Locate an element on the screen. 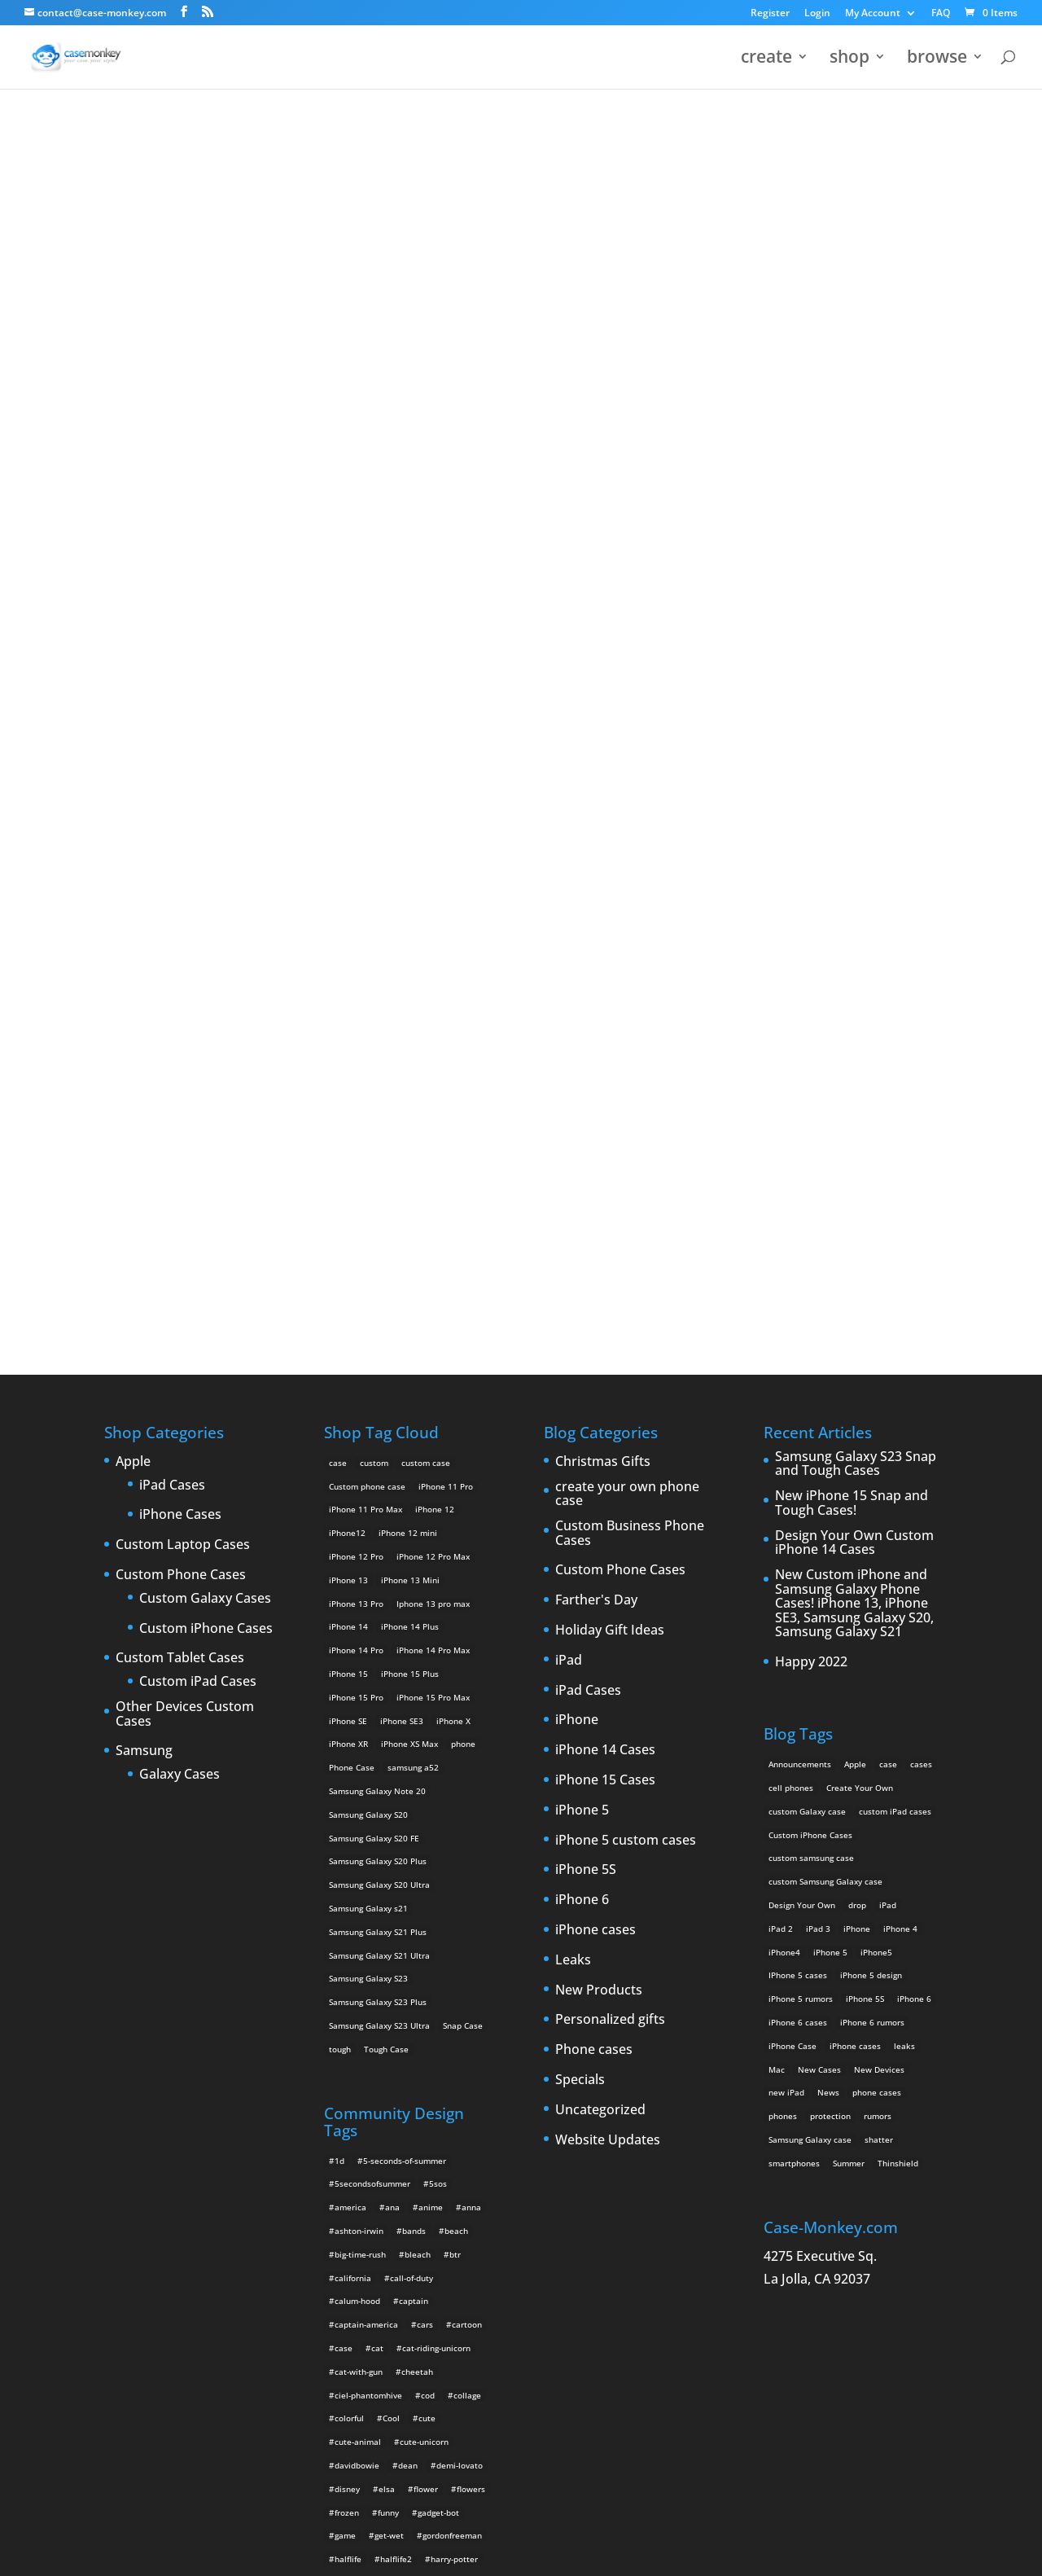 The height and width of the screenshot is (2576, 1042). iPhone 14 Pro Max [iPhone 14 Pro Max (2 products)] is located at coordinates (433, 1070).